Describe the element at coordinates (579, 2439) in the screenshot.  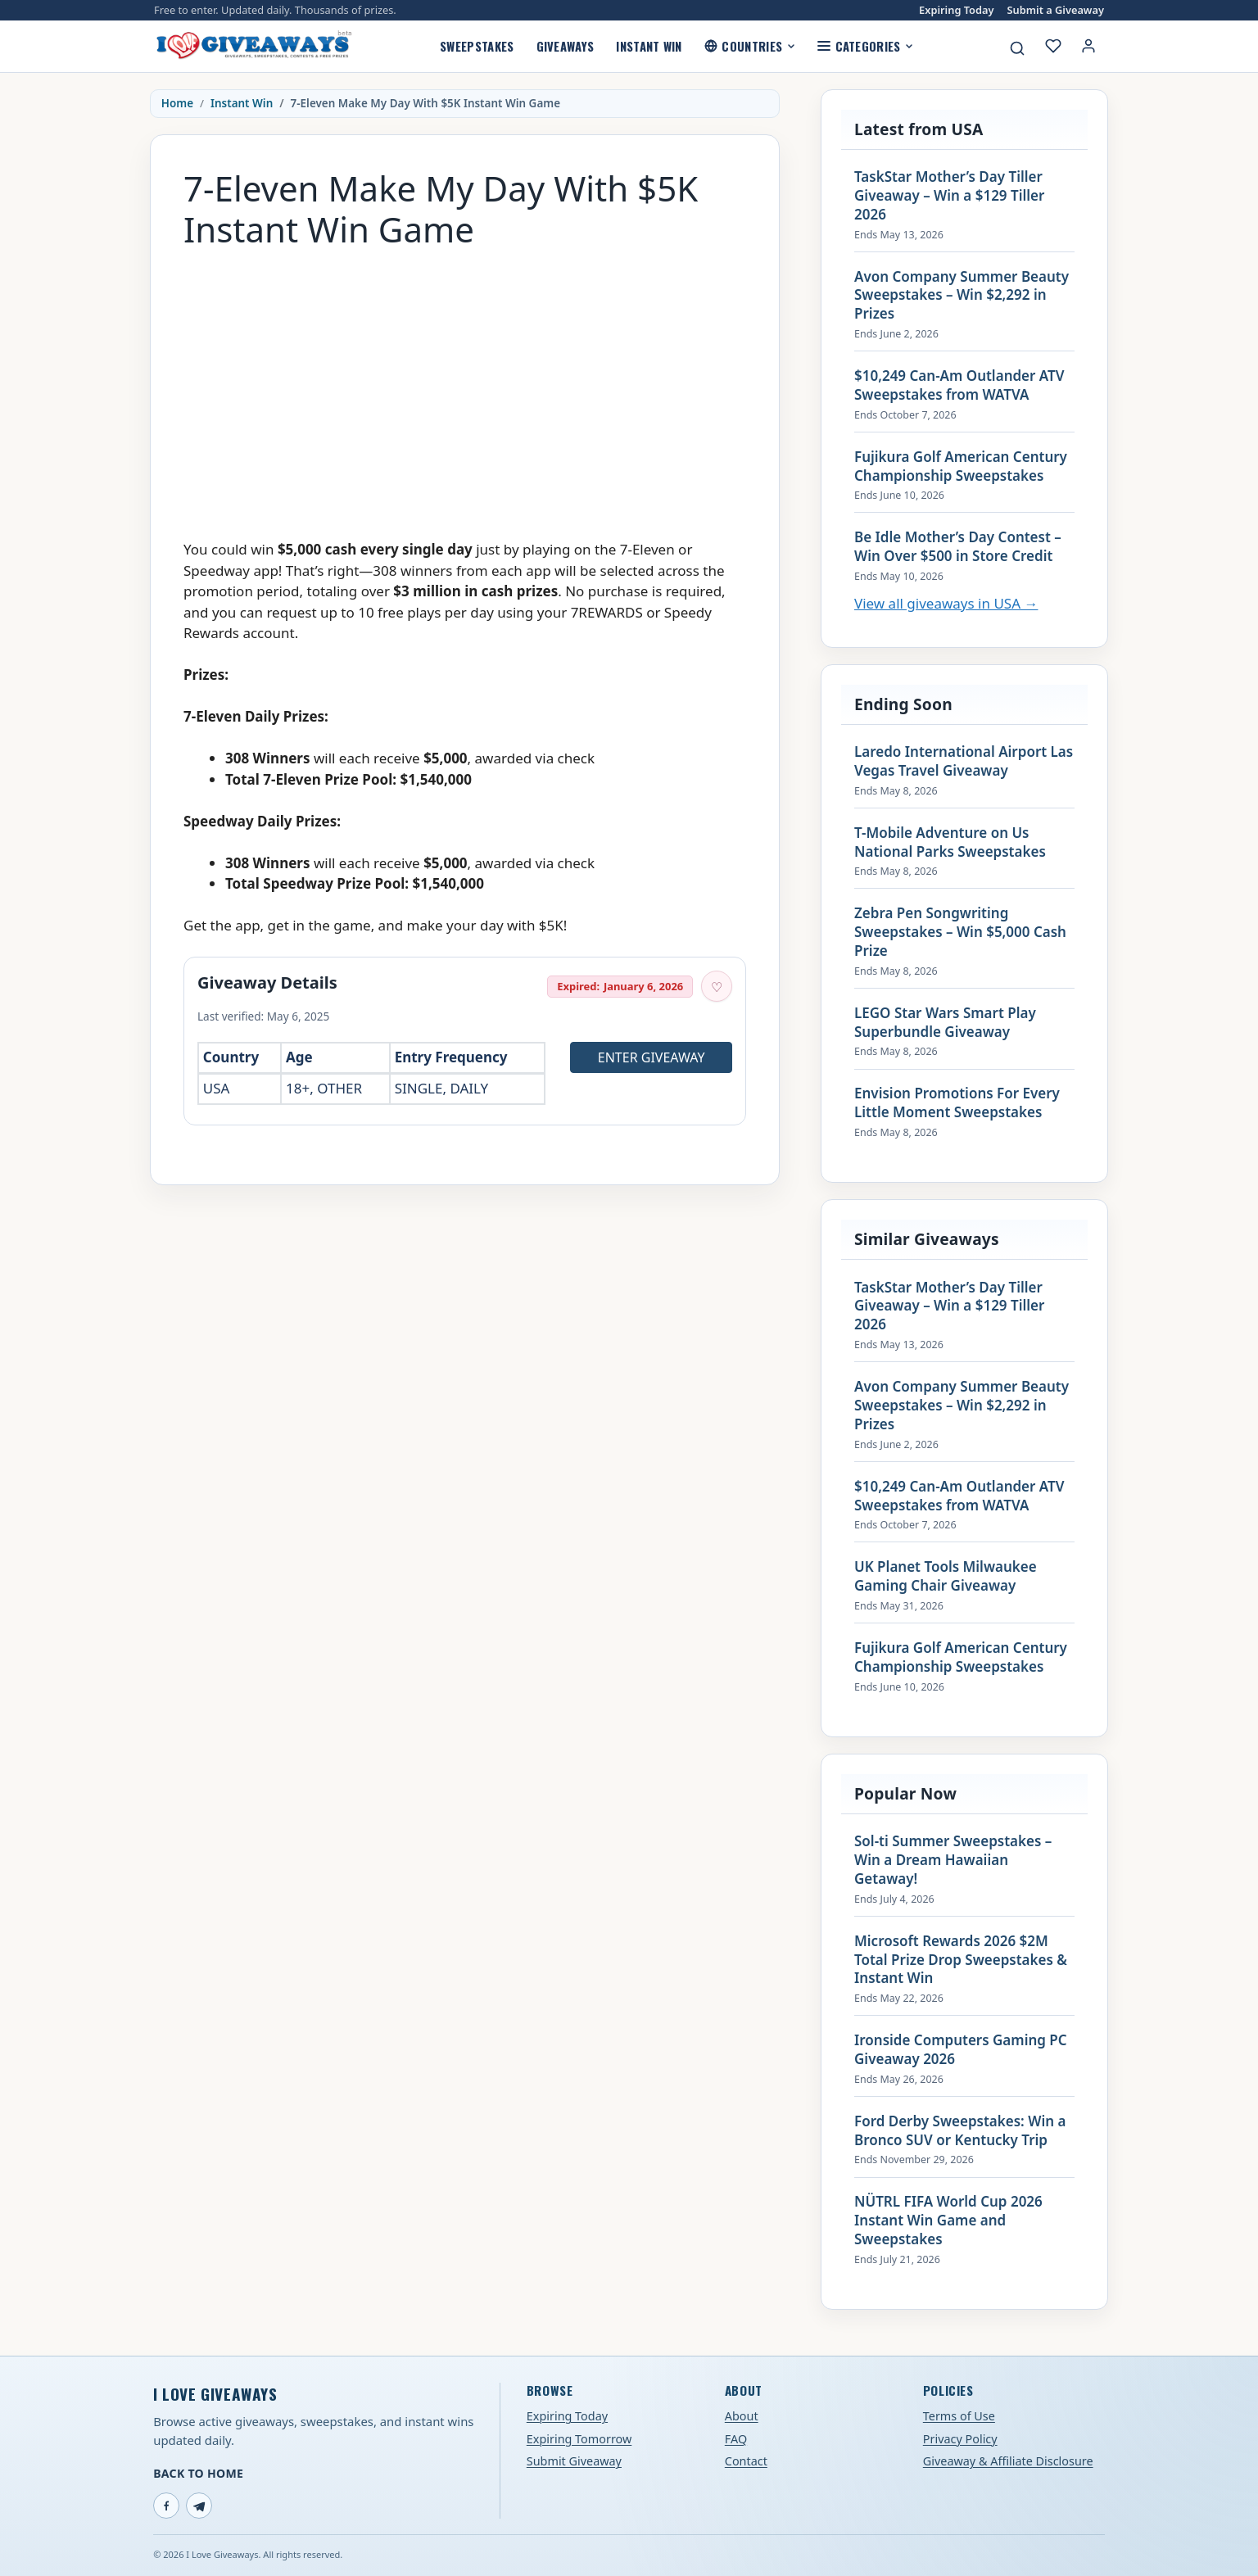
I see `Expiring Tomorrow` at that location.